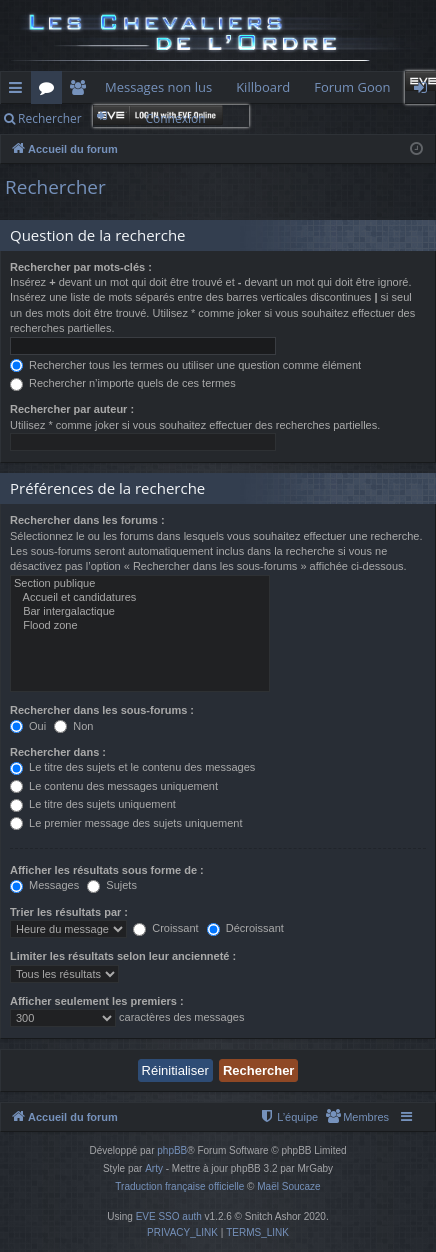 This screenshot has height=1252, width=436. I want to click on Rechercher n’importe quels de ces termes, so click(123, 383).